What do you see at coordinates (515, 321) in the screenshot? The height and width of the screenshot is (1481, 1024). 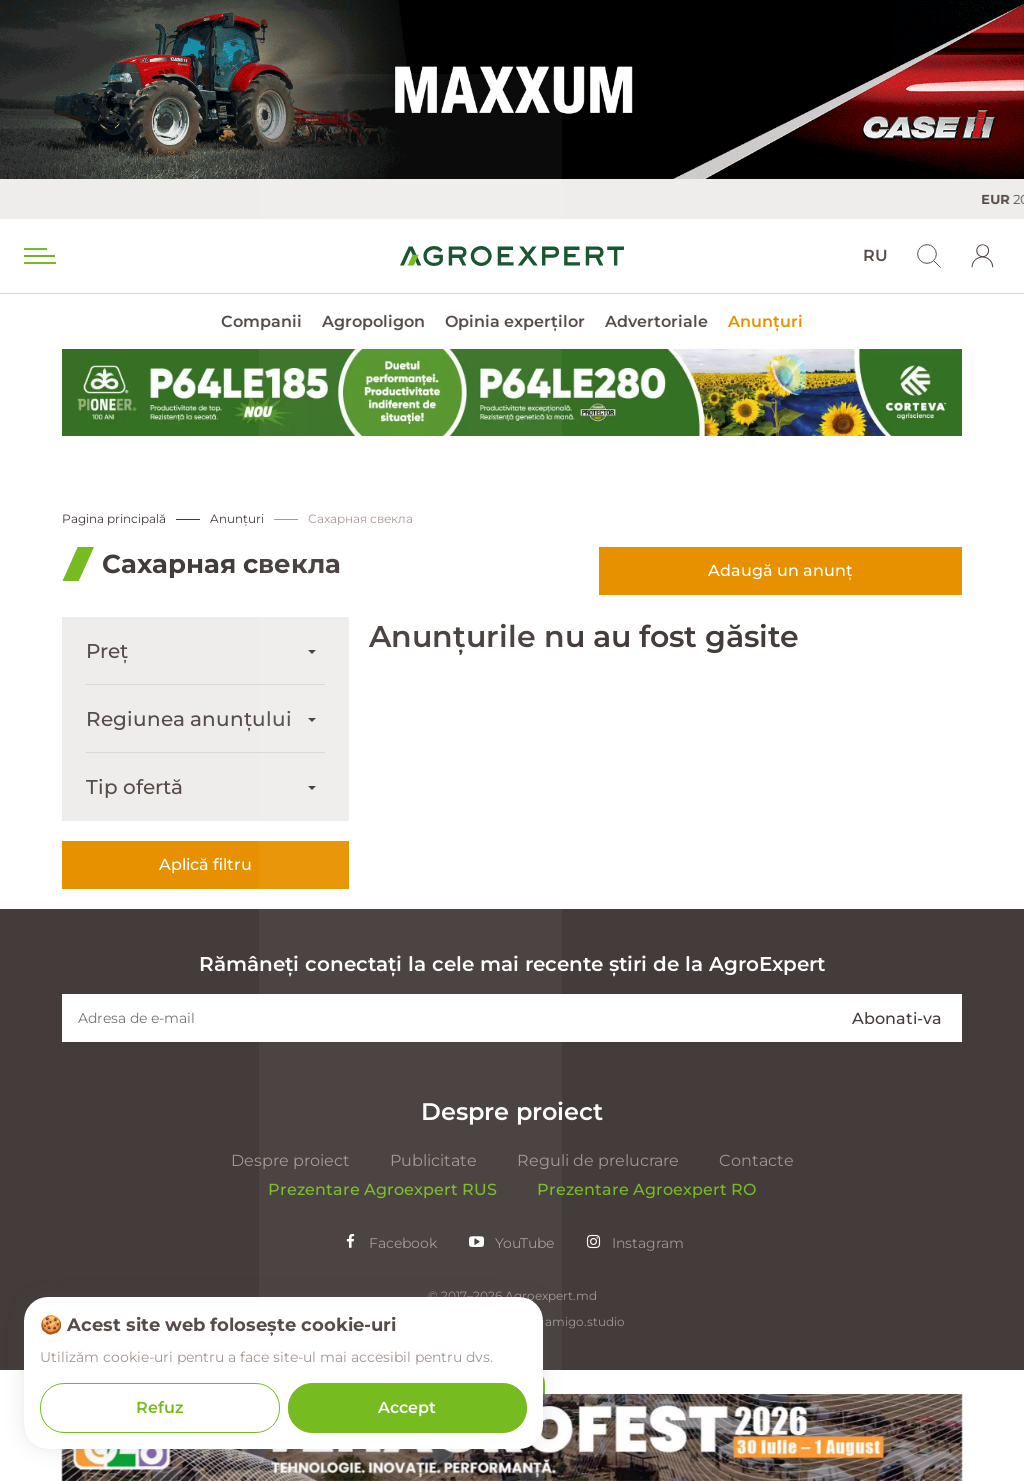 I see `Opinia experților` at bounding box center [515, 321].